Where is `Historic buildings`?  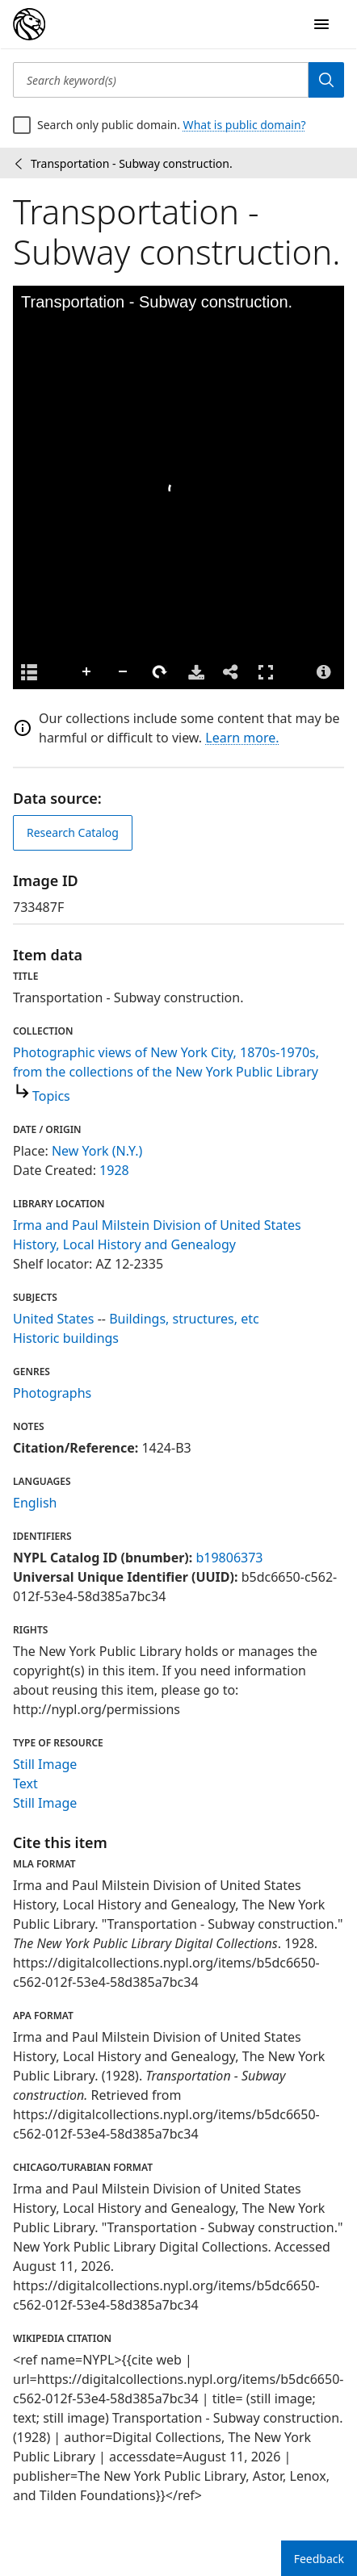
Historic buildings is located at coordinates (66, 1338).